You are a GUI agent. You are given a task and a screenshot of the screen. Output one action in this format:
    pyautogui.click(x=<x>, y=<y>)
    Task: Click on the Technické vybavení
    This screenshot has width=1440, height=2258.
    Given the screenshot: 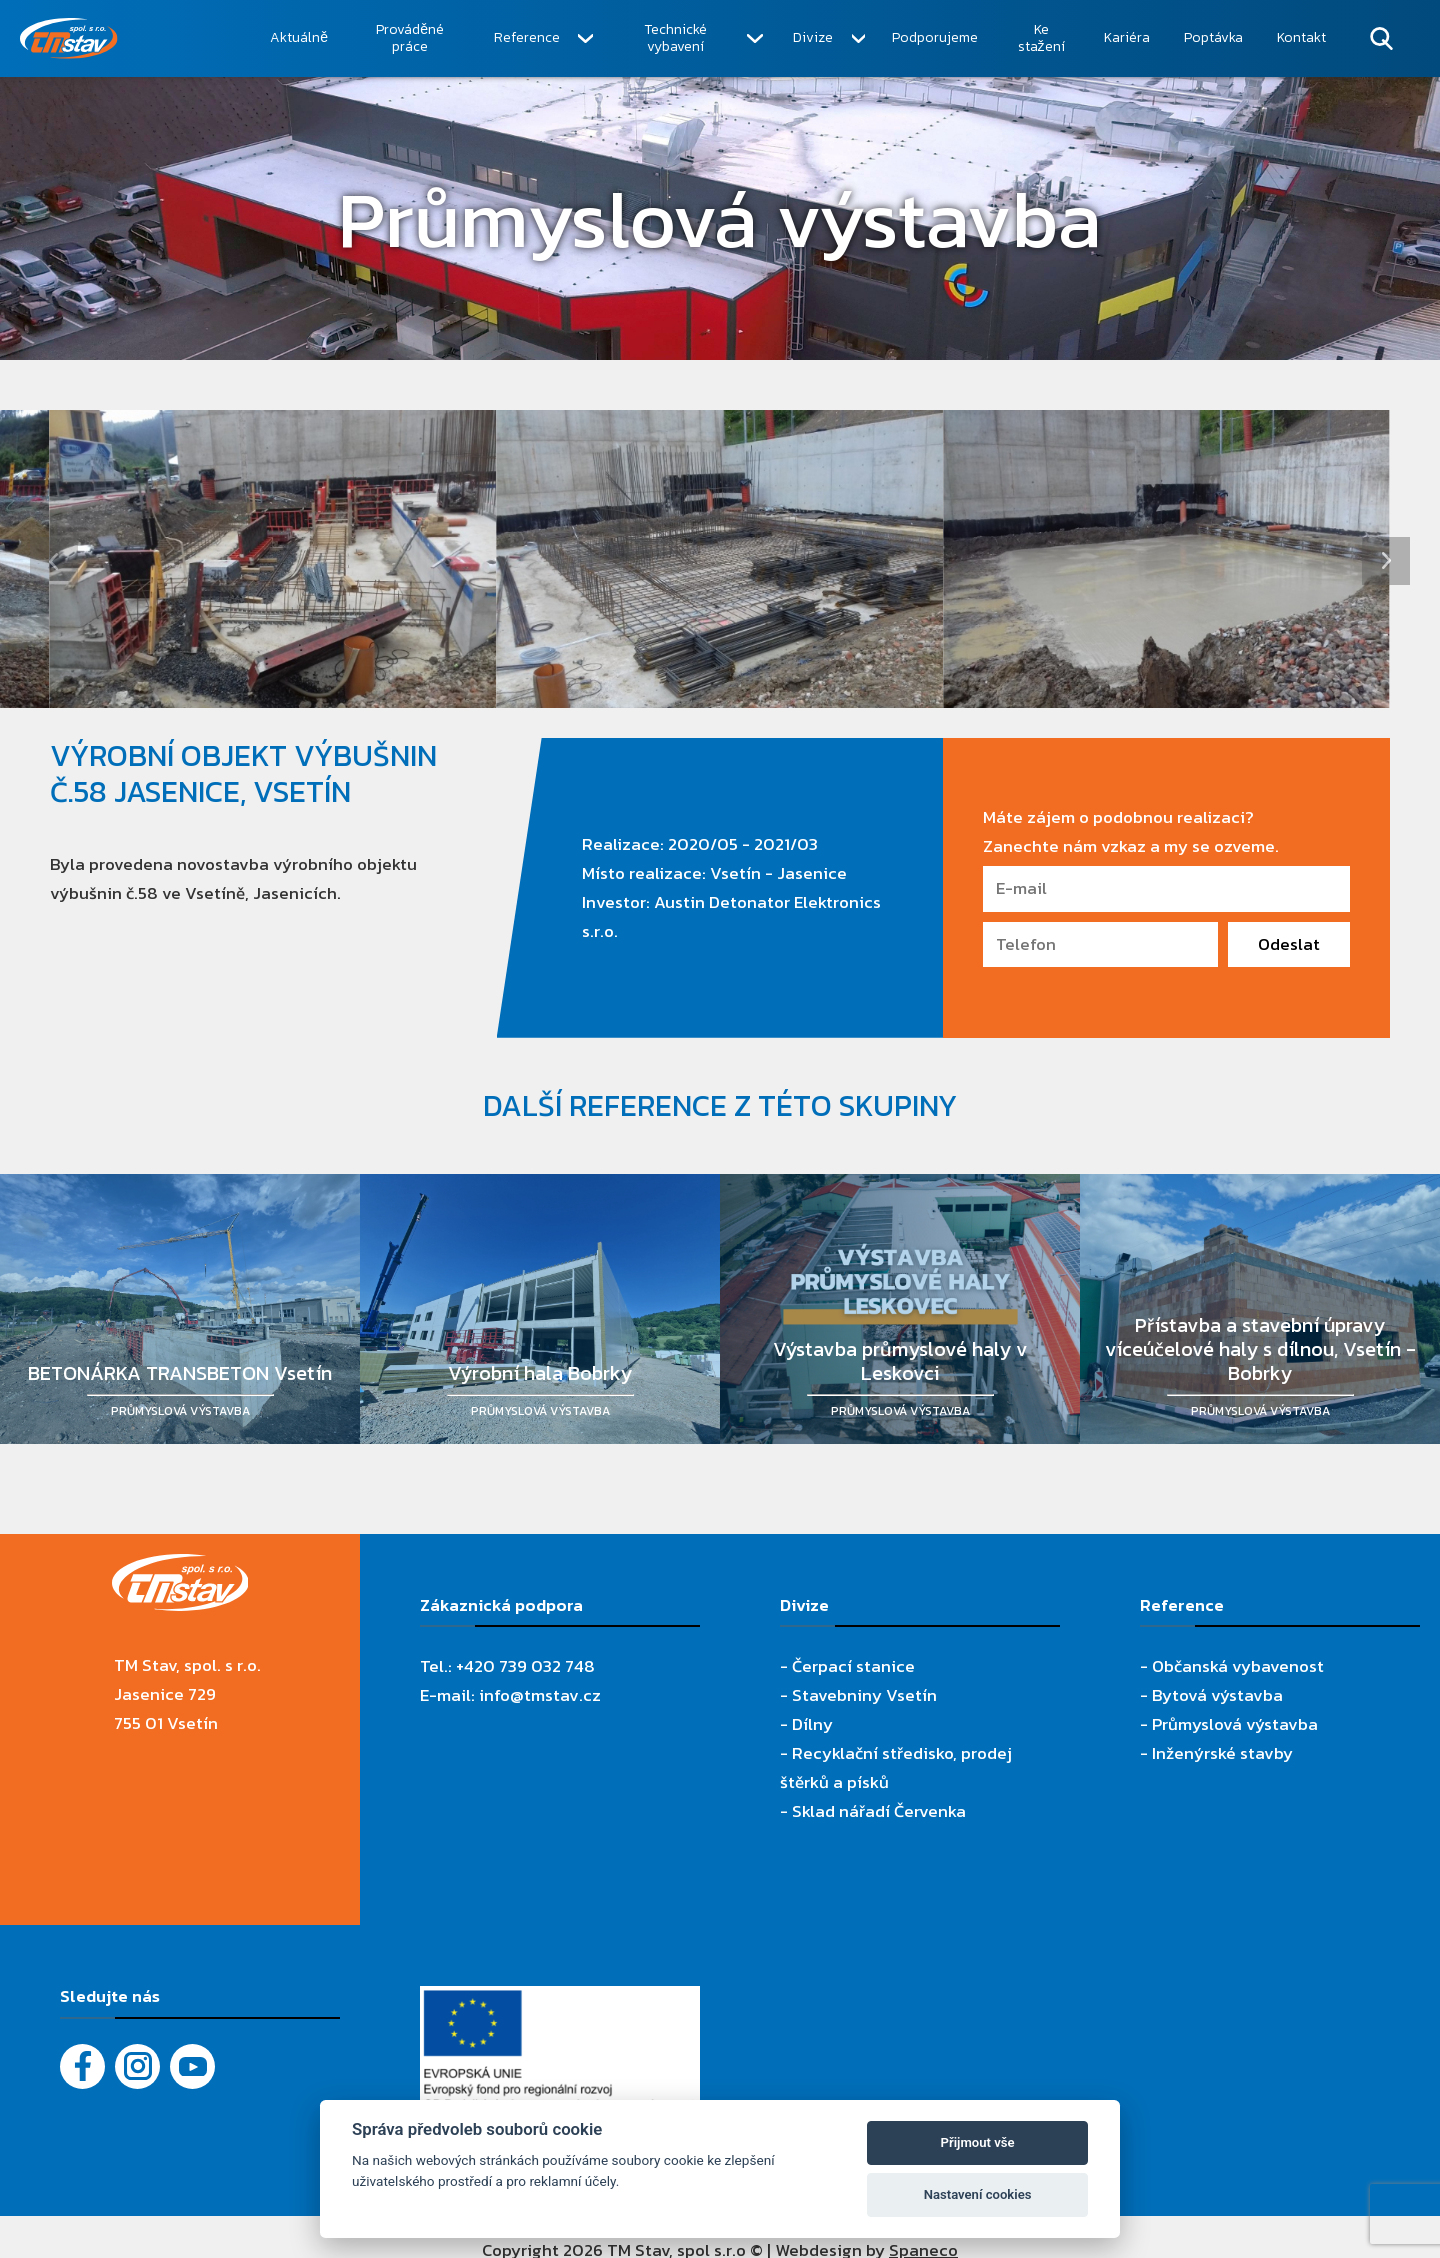 What is the action you would take?
    pyautogui.click(x=675, y=38)
    